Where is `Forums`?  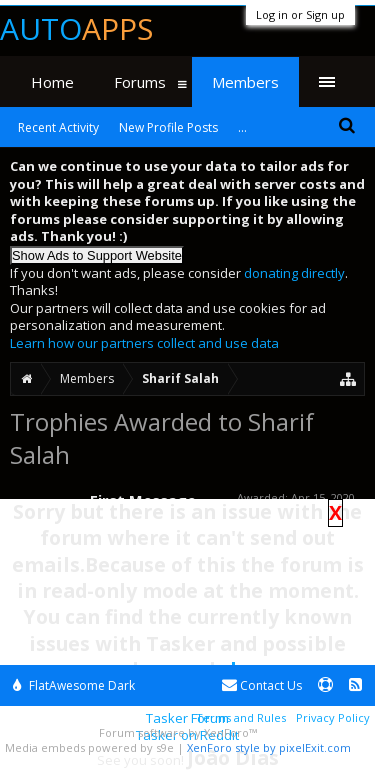
Forums is located at coordinates (140, 82).